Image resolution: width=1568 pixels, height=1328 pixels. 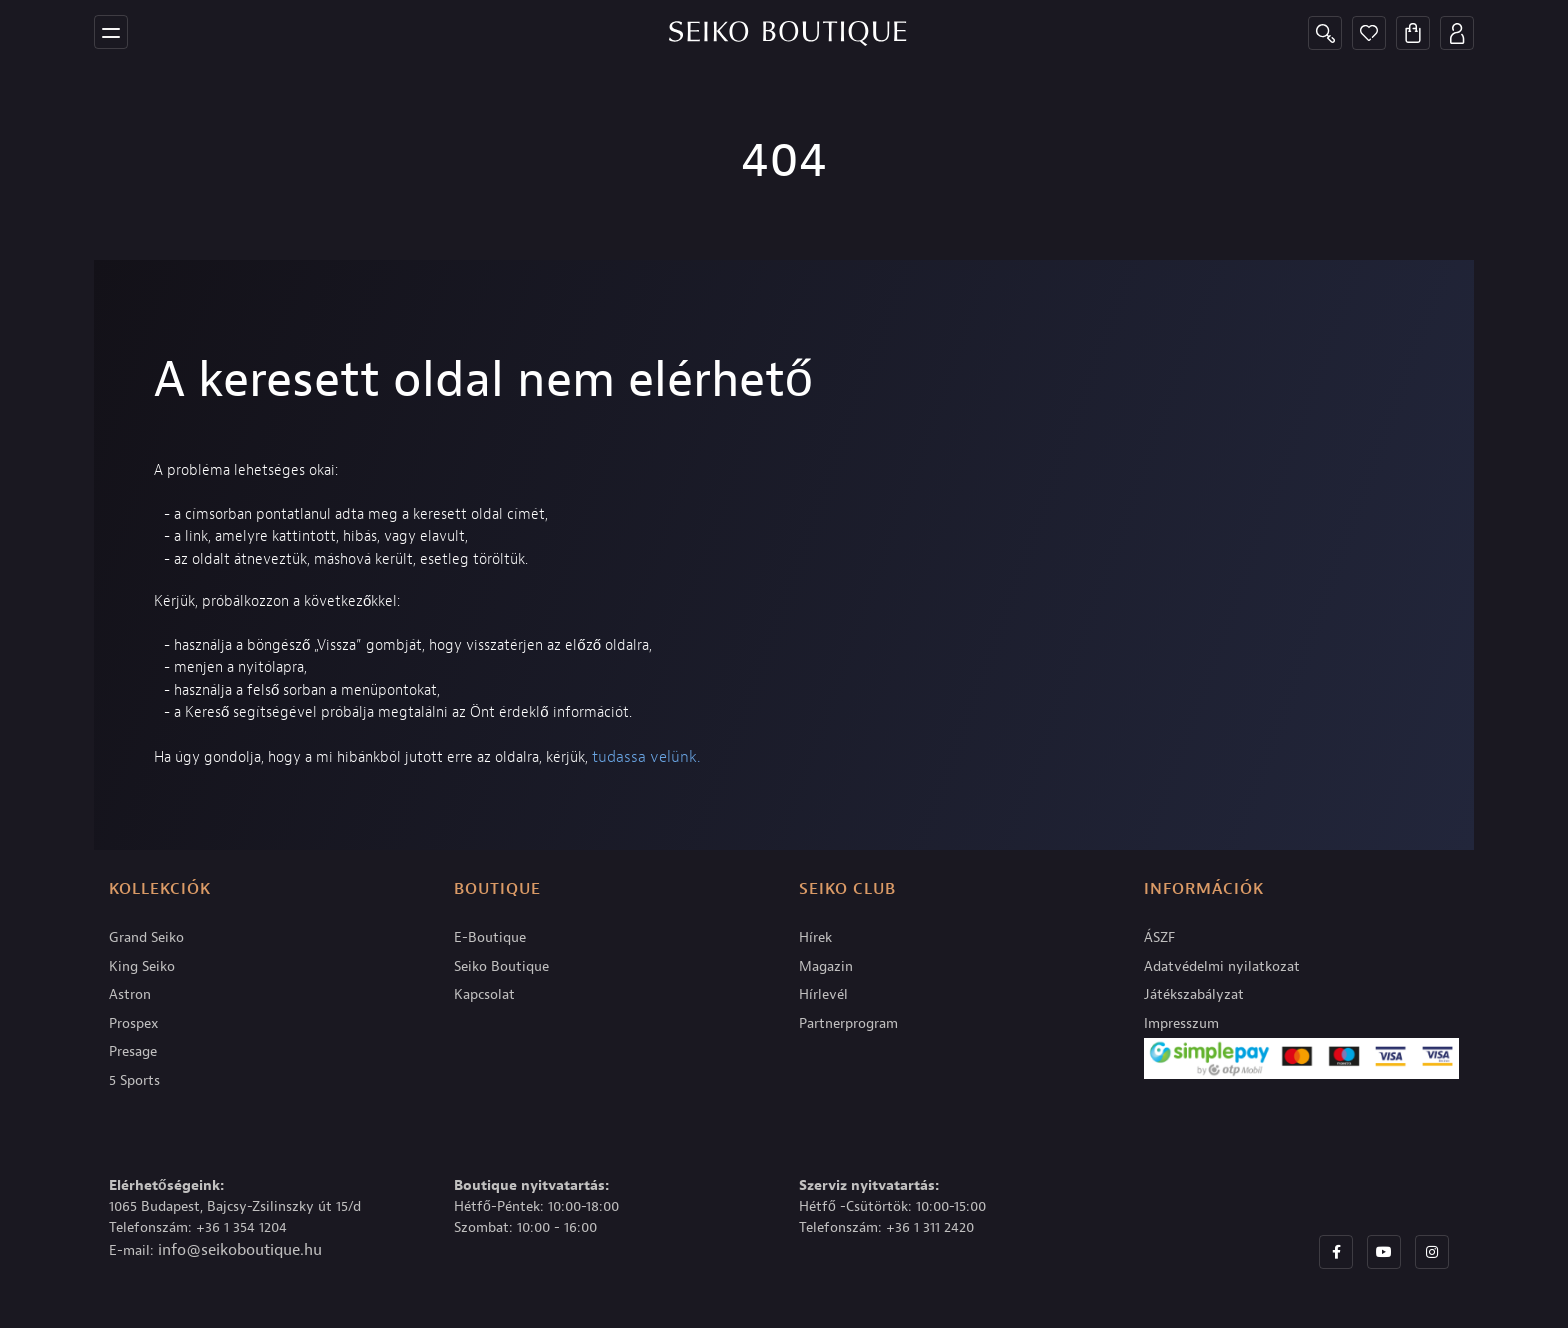 What do you see at coordinates (646, 757) in the screenshot?
I see `tudassa velünk.` at bounding box center [646, 757].